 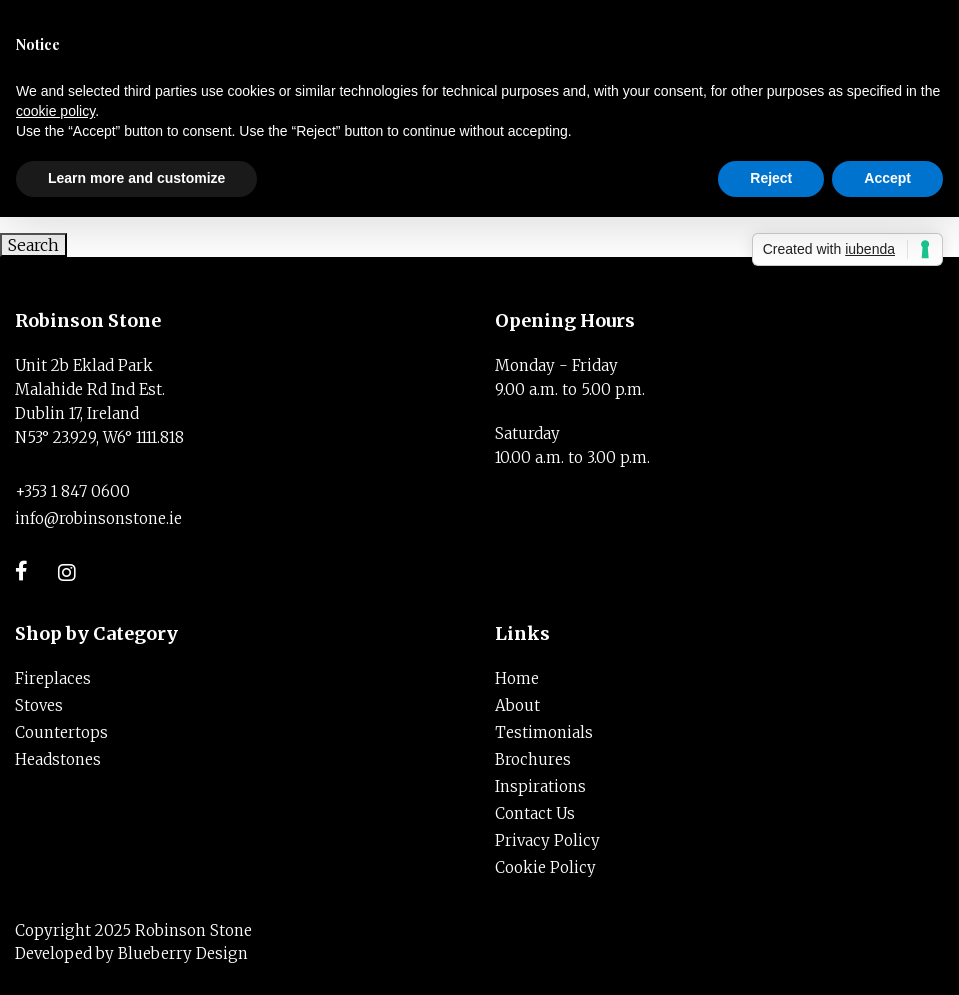 What do you see at coordinates (183, 953) in the screenshot?
I see `Blueberry Design` at bounding box center [183, 953].